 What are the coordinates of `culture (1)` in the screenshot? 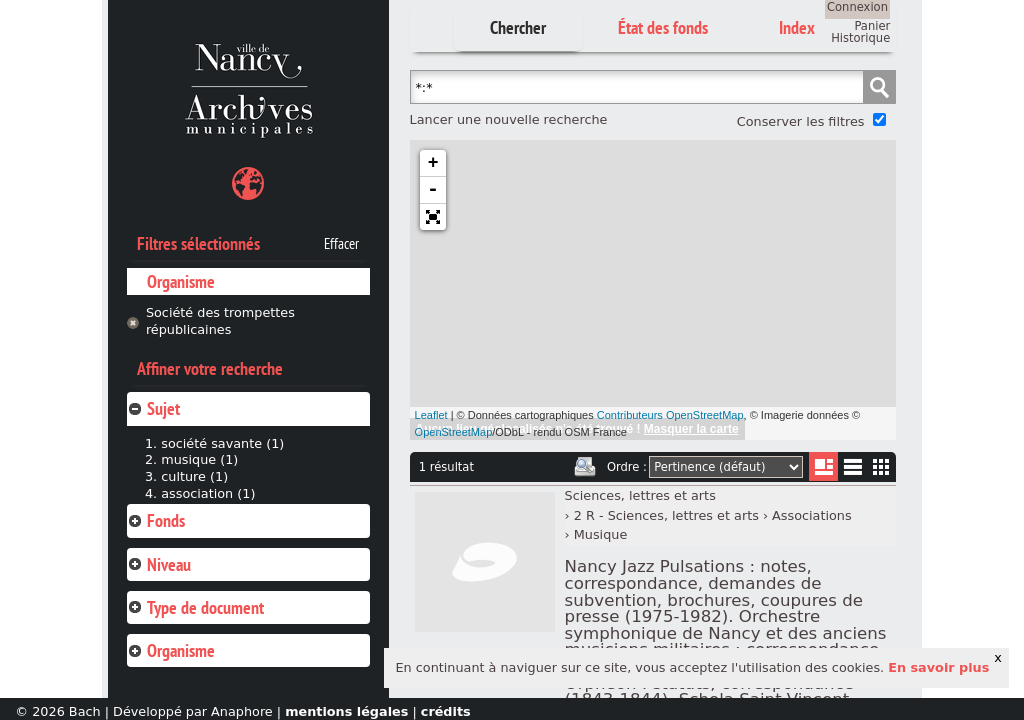 It's located at (194, 476).